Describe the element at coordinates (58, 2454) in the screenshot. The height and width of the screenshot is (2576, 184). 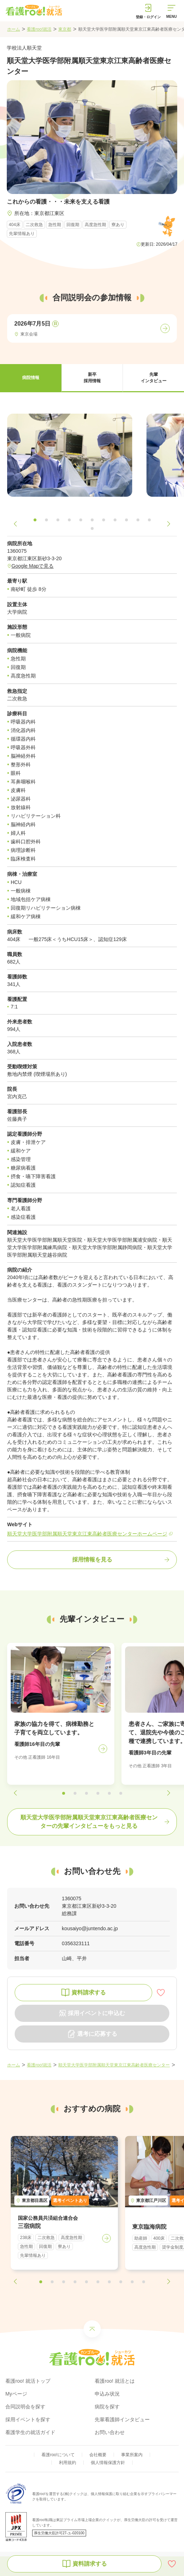
I see `看護roo!について` at that location.